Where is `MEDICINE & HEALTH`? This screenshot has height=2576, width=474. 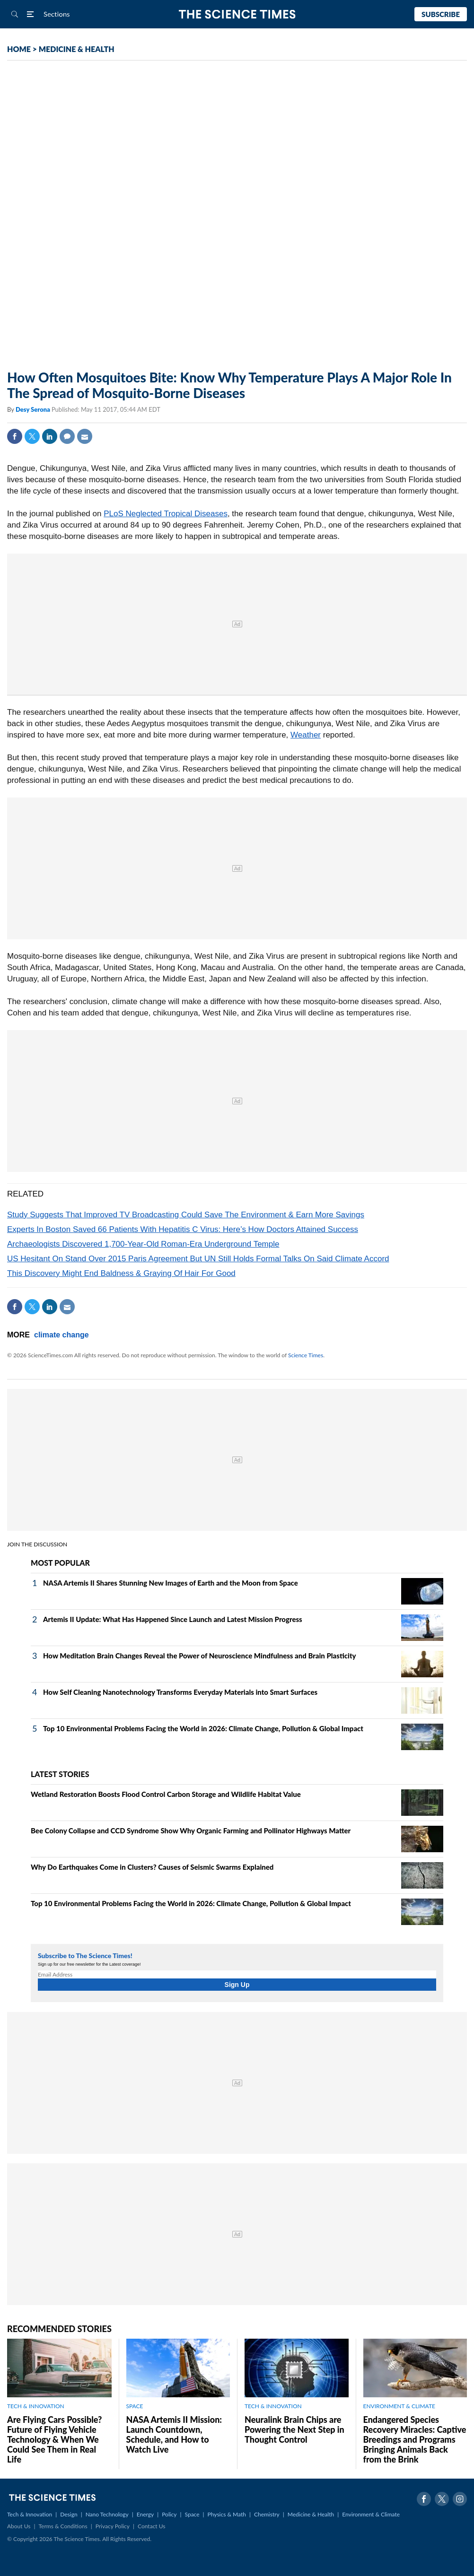 MEDICINE & HEALTH is located at coordinates (76, 48).